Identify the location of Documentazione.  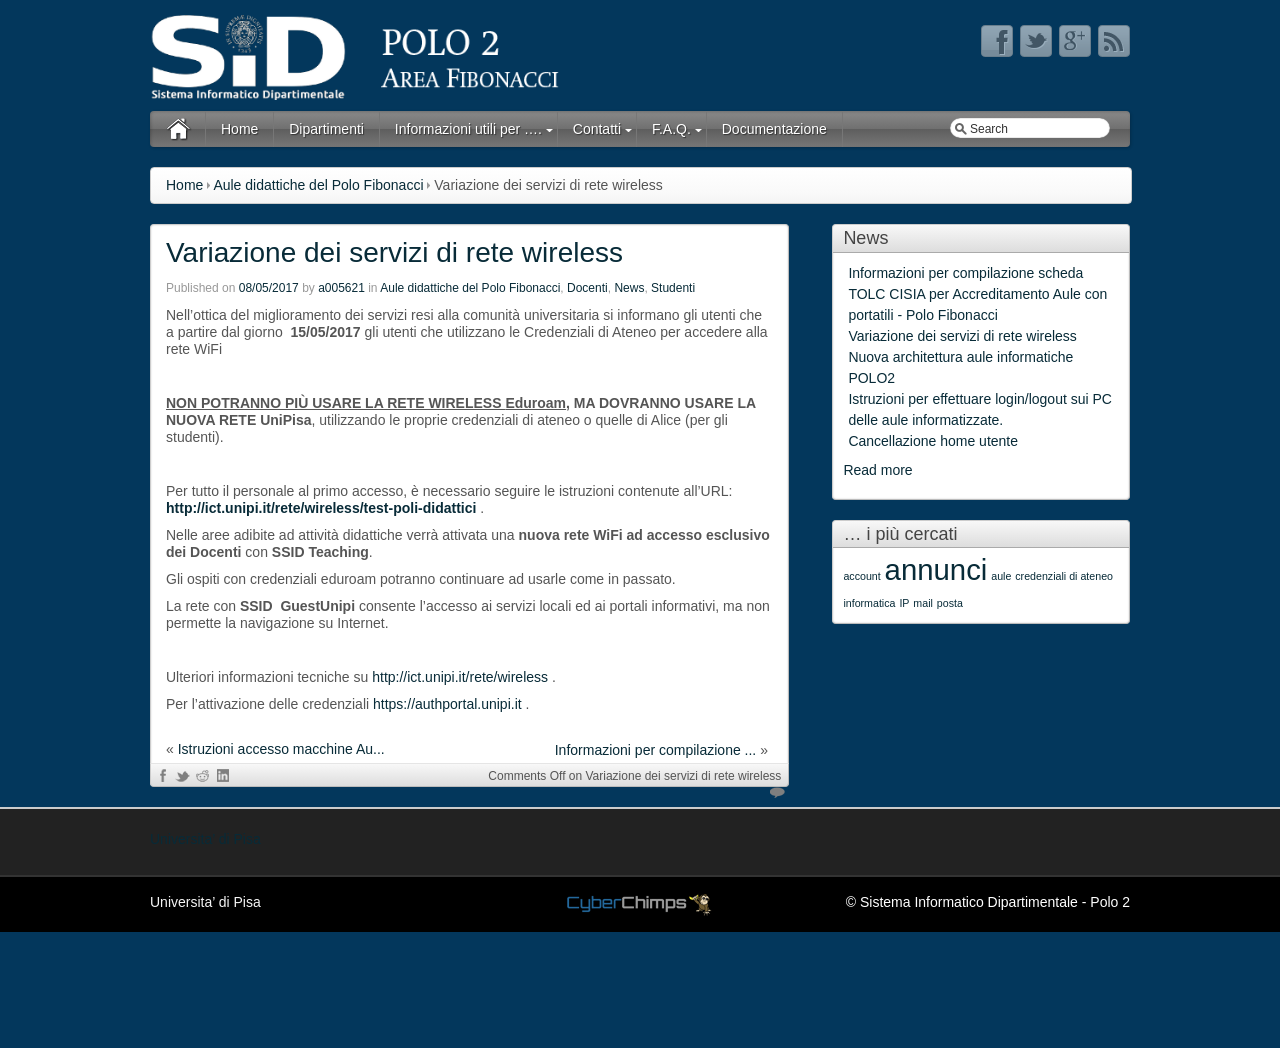
(774, 129).